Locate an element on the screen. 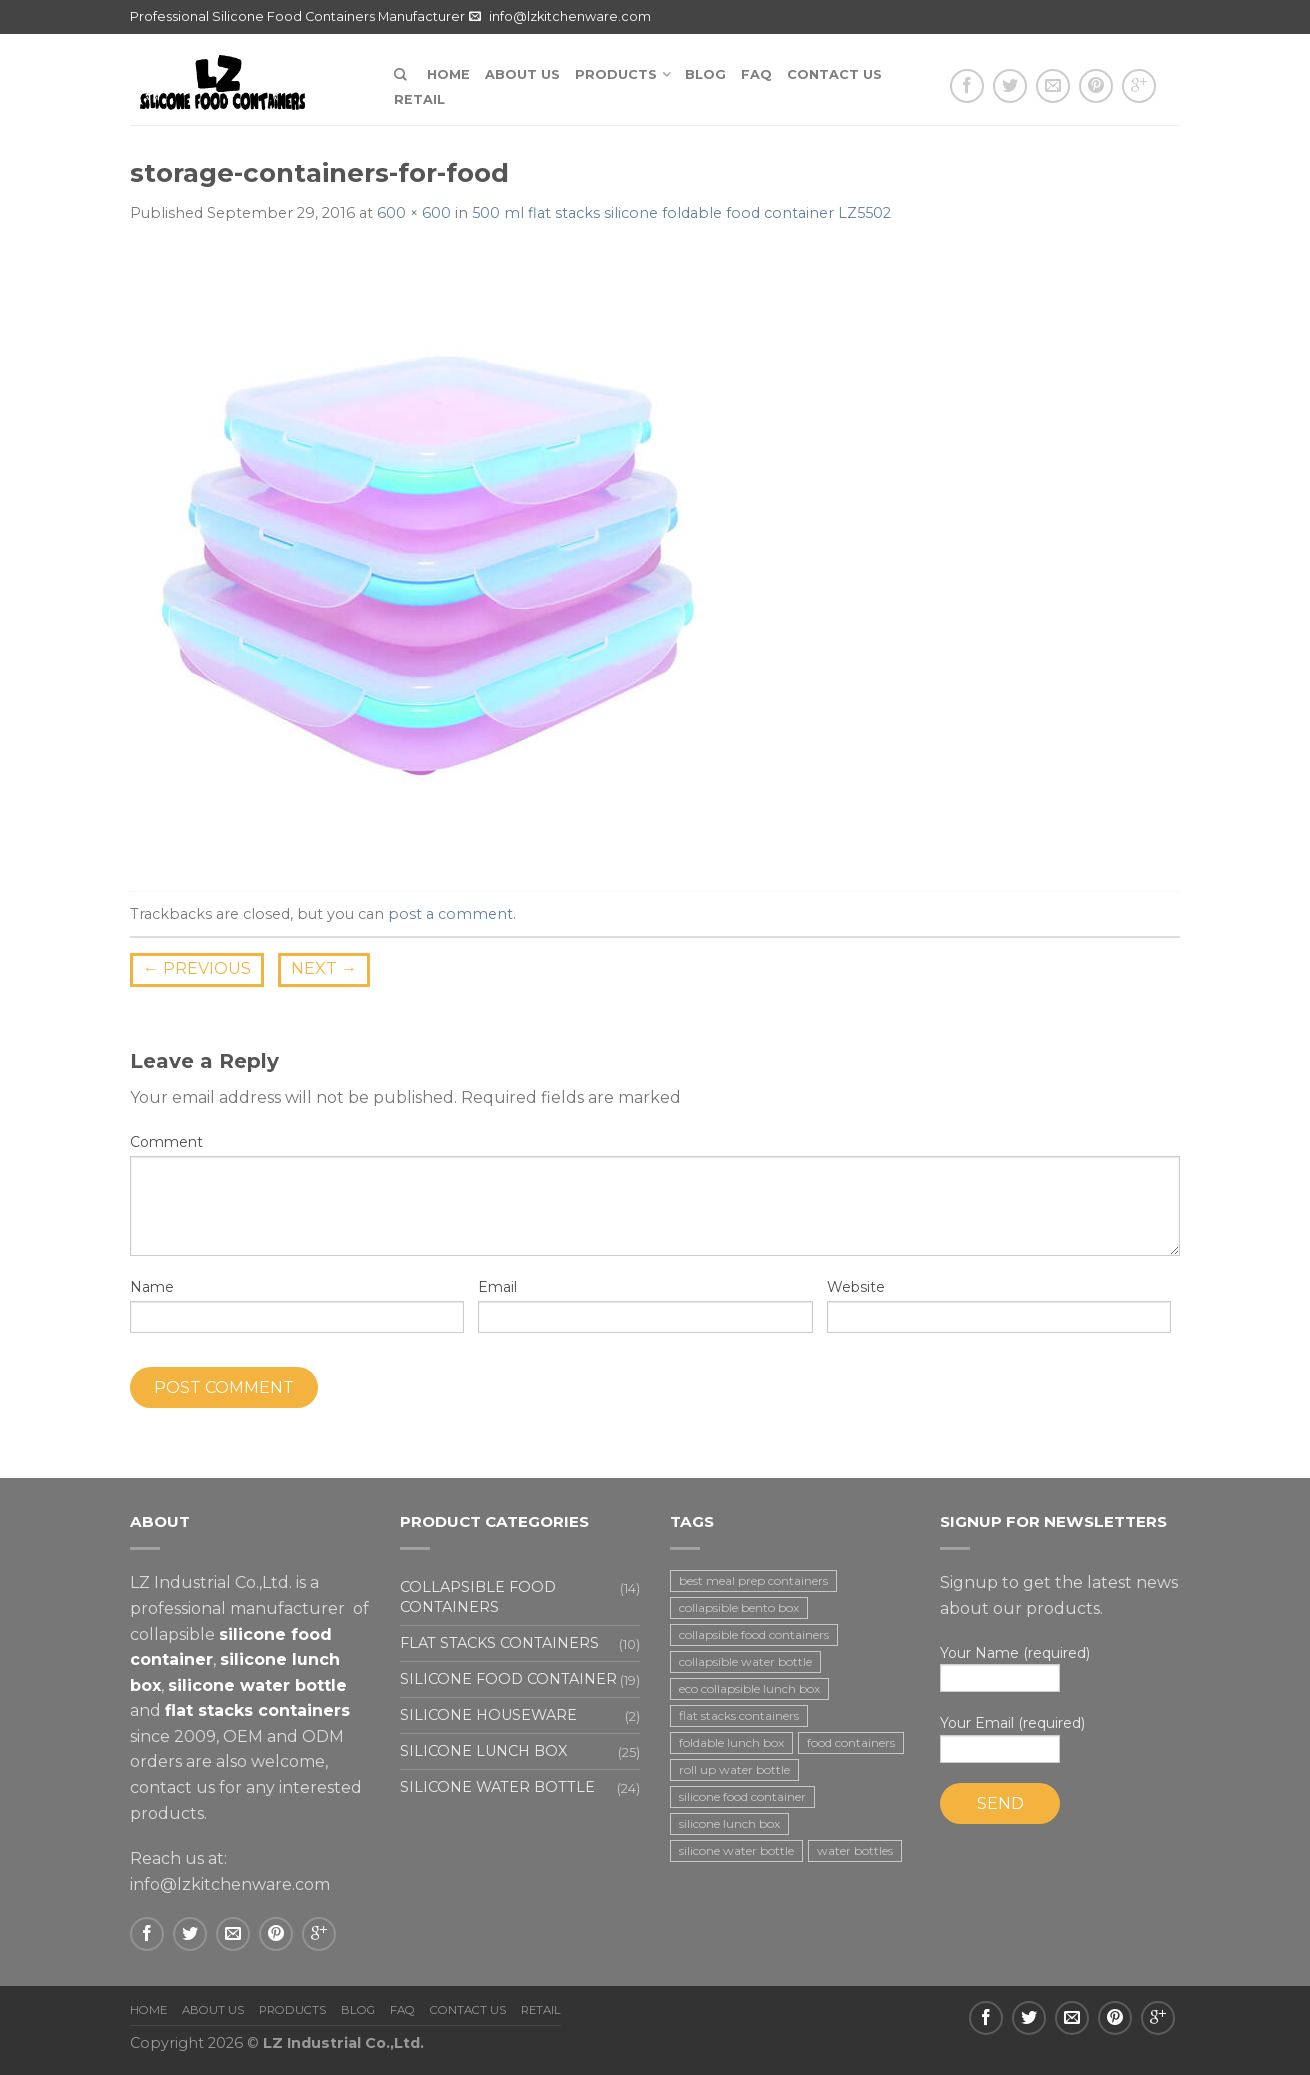 The height and width of the screenshot is (2075, 1310). Your Name (required) is located at coordinates (1060, 1668).